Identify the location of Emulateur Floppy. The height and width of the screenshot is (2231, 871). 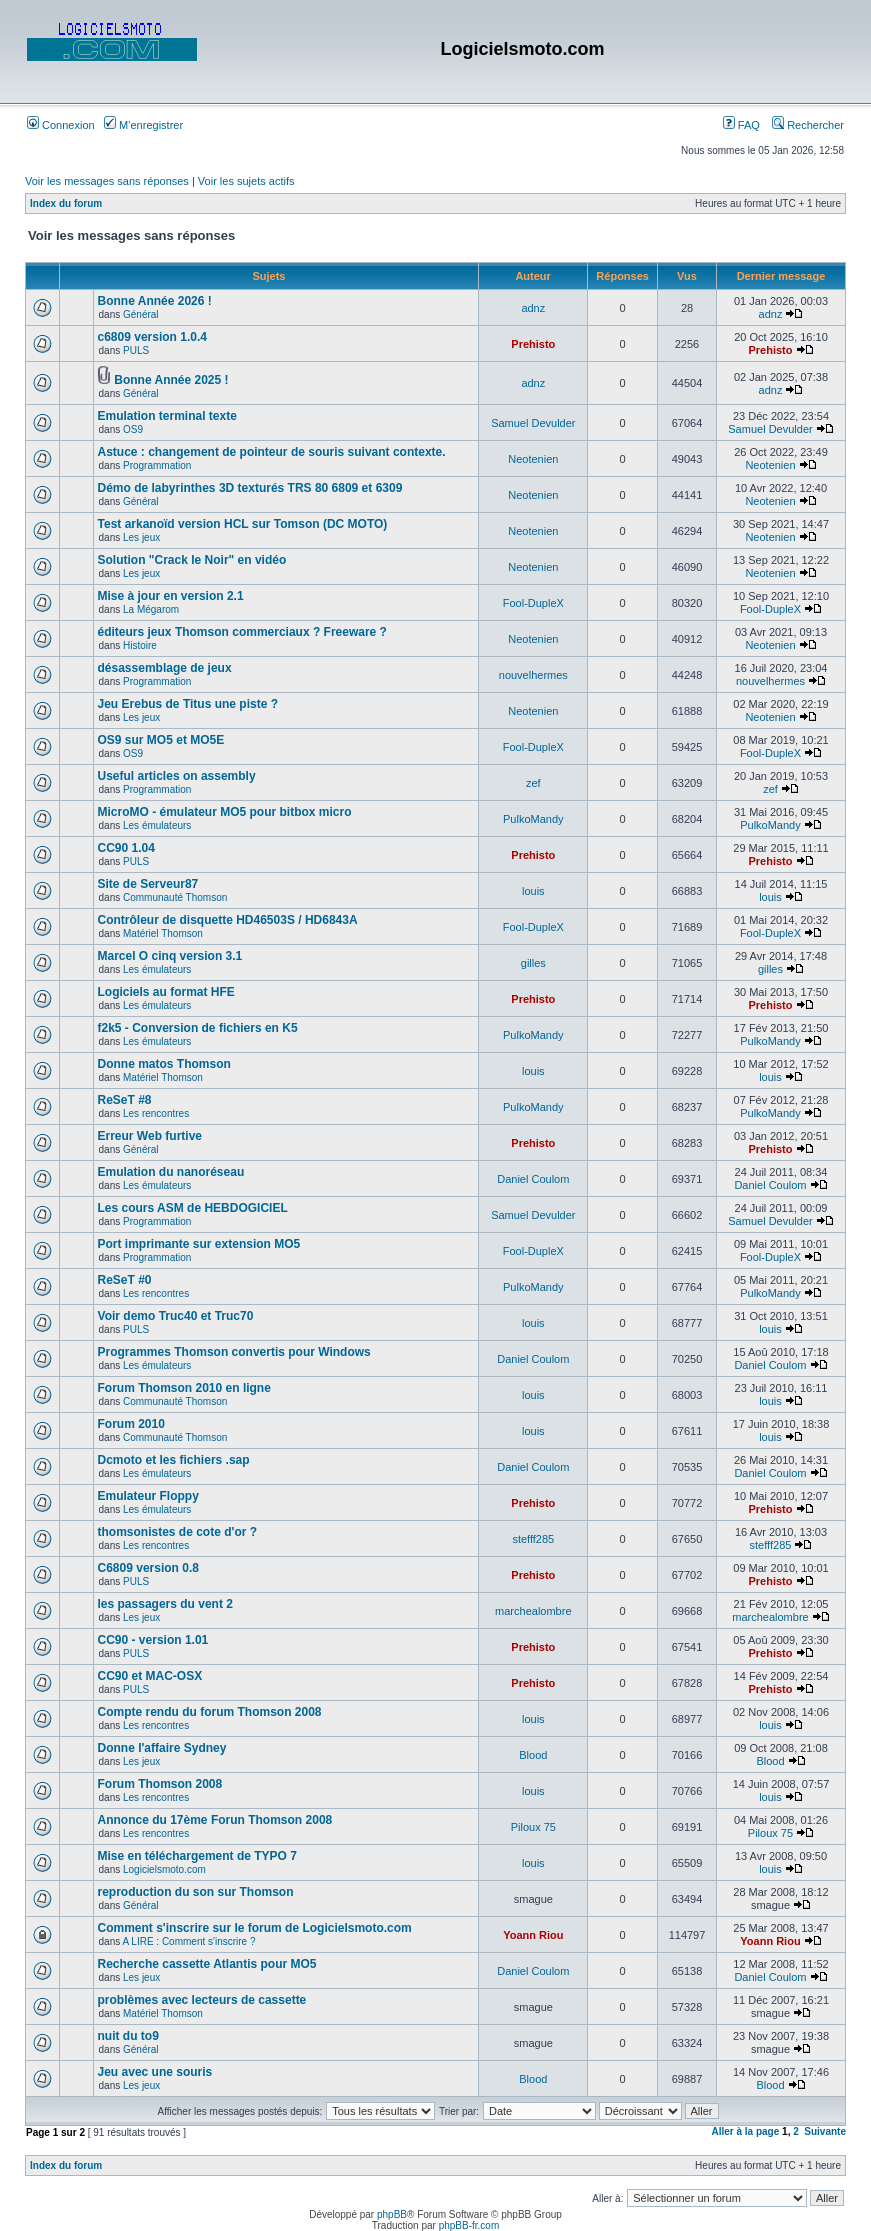
(148, 1496).